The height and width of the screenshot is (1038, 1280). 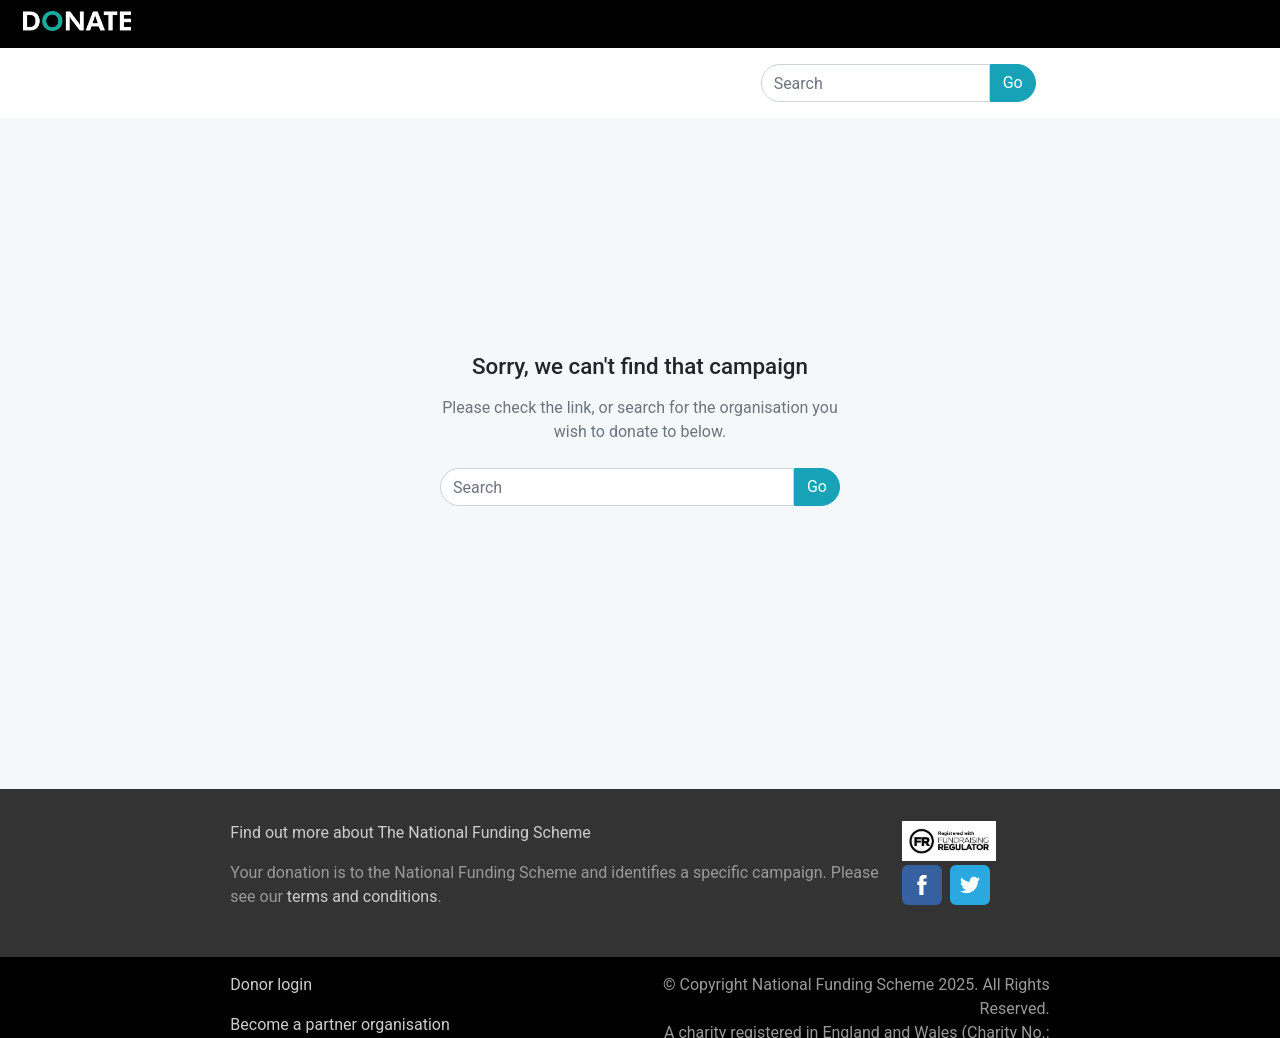 I want to click on terms and conditions, so click(x=362, y=896).